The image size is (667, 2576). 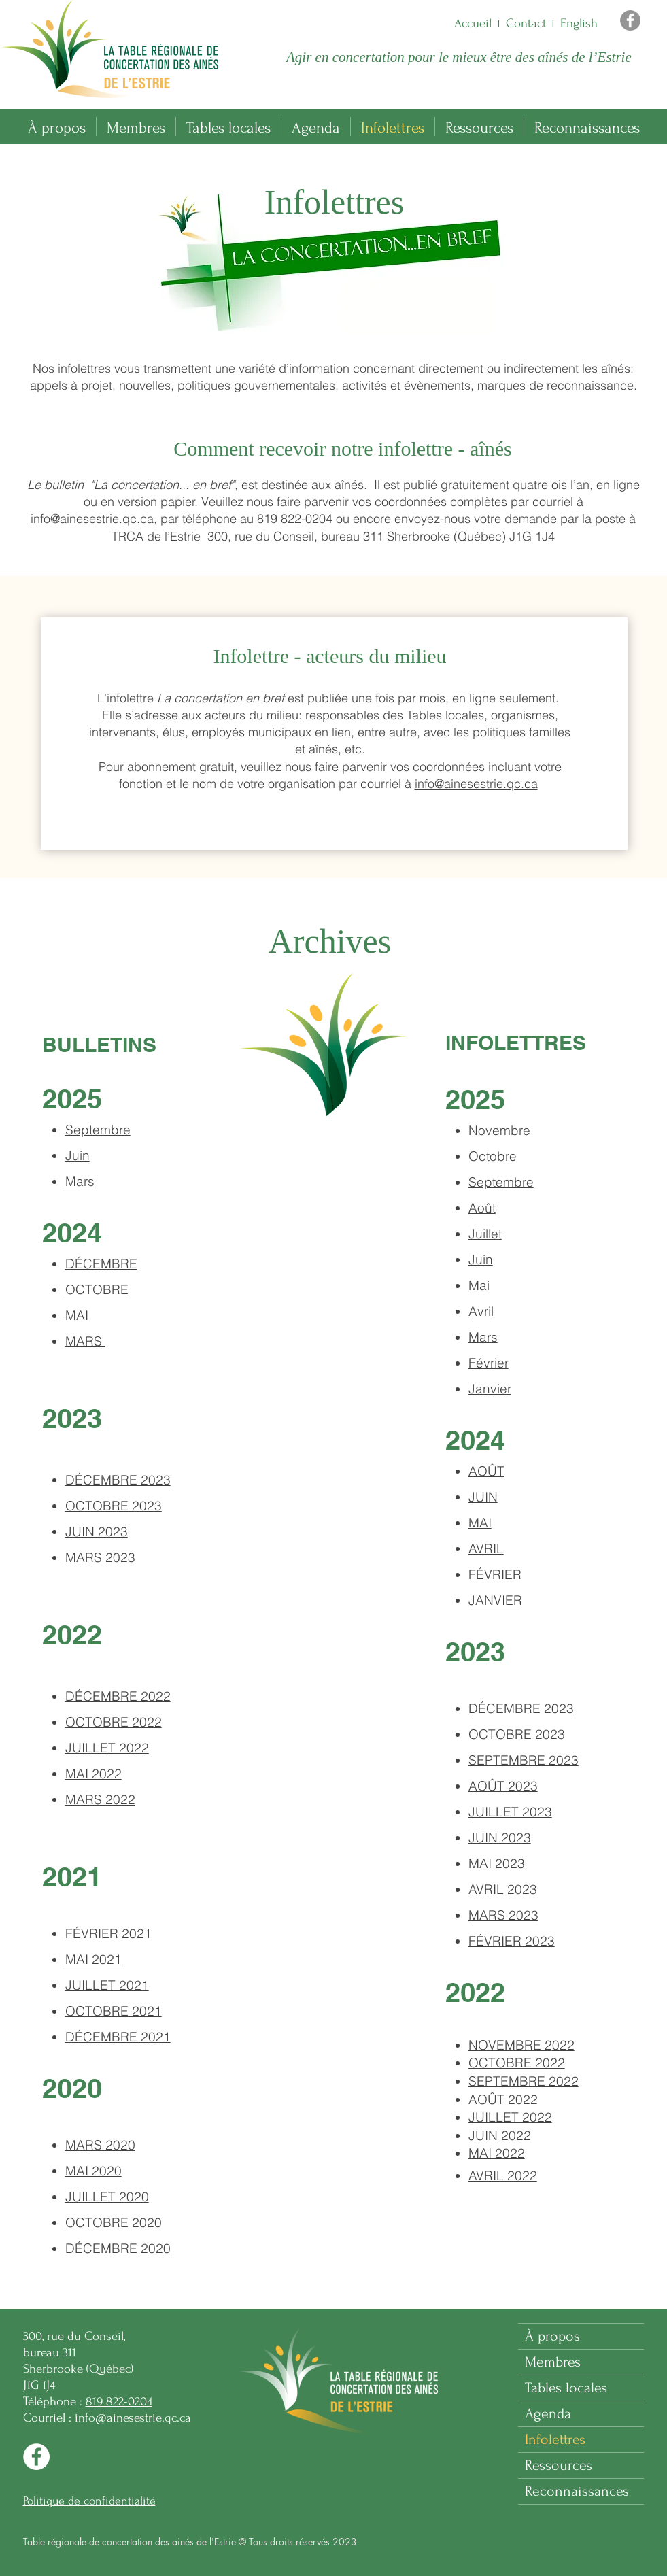 What do you see at coordinates (93, 1959) in the screenshot?
I see `MAI 2021` at bounding box center [93, 1959].